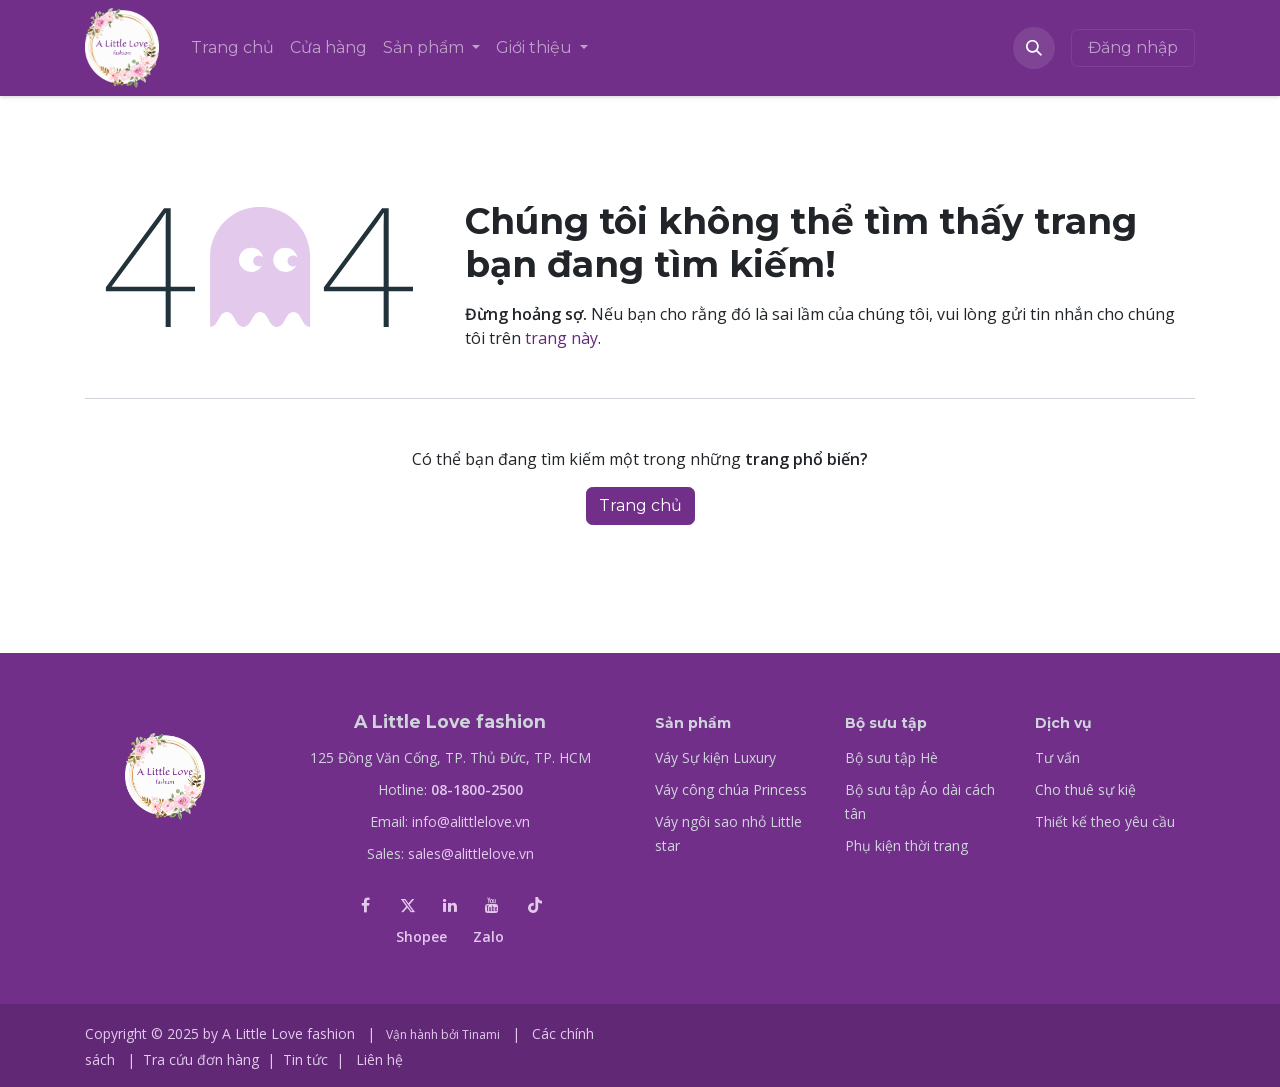 The height and width of the screenshot is (1087, 1280). I want to click on Trang chủ, so click(640, 505).